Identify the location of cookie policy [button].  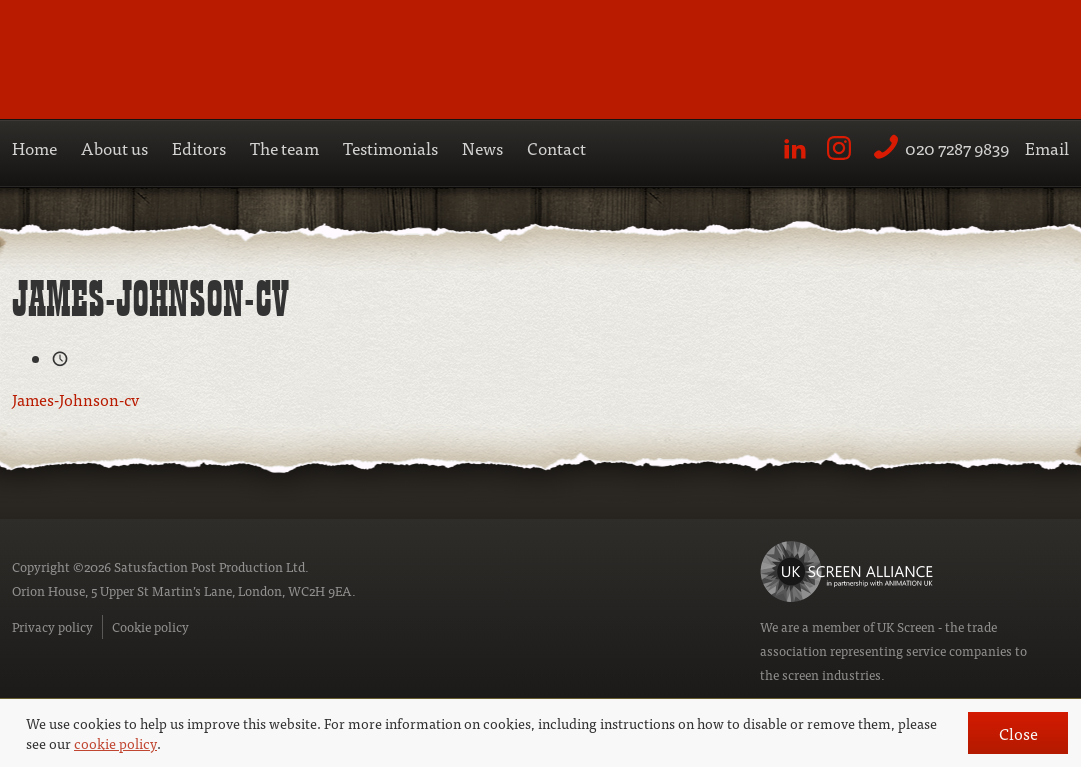
(115, 743).